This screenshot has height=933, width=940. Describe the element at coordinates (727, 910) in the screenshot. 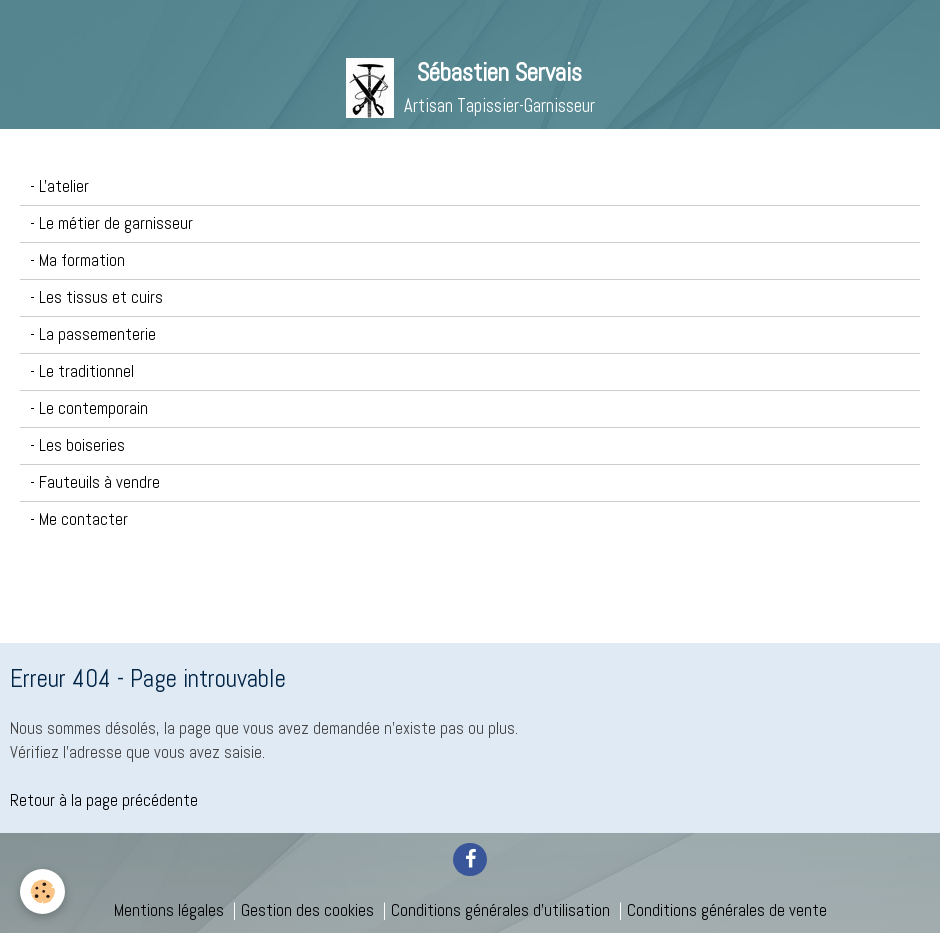

I see `Conditions générales de vente` at that location.